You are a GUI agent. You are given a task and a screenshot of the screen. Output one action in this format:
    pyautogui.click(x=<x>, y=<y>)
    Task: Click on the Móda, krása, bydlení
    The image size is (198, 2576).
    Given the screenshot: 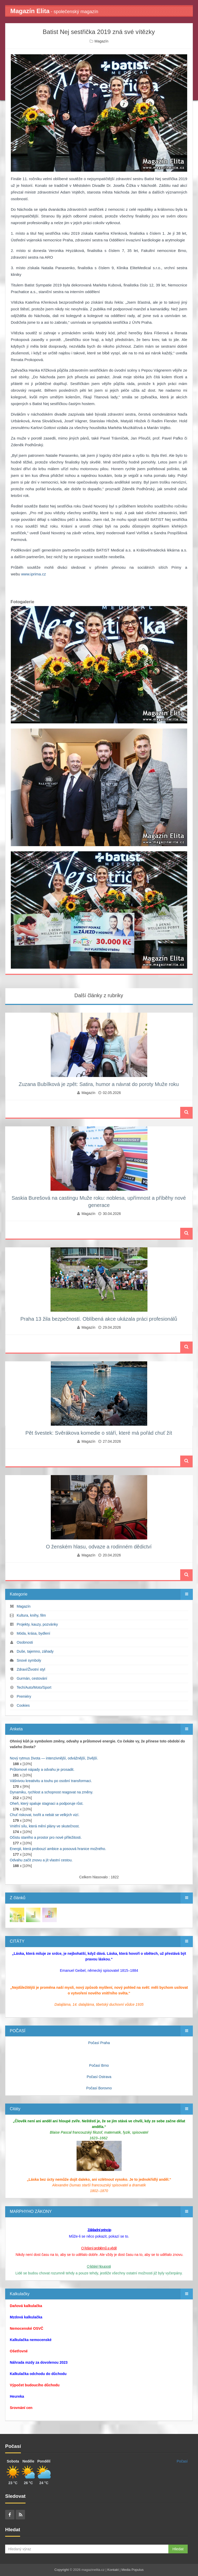 What is the action you would take?
    pyautogui.click(x=33, y=1633)
    